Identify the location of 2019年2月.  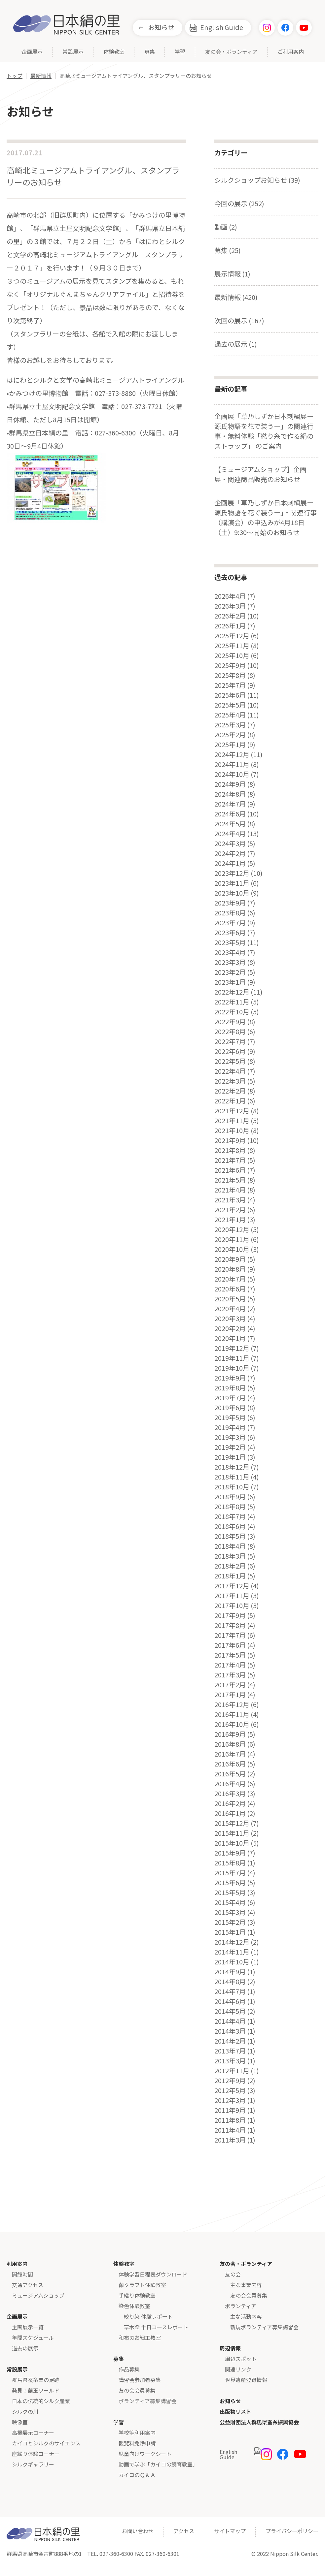
(230, 1447).